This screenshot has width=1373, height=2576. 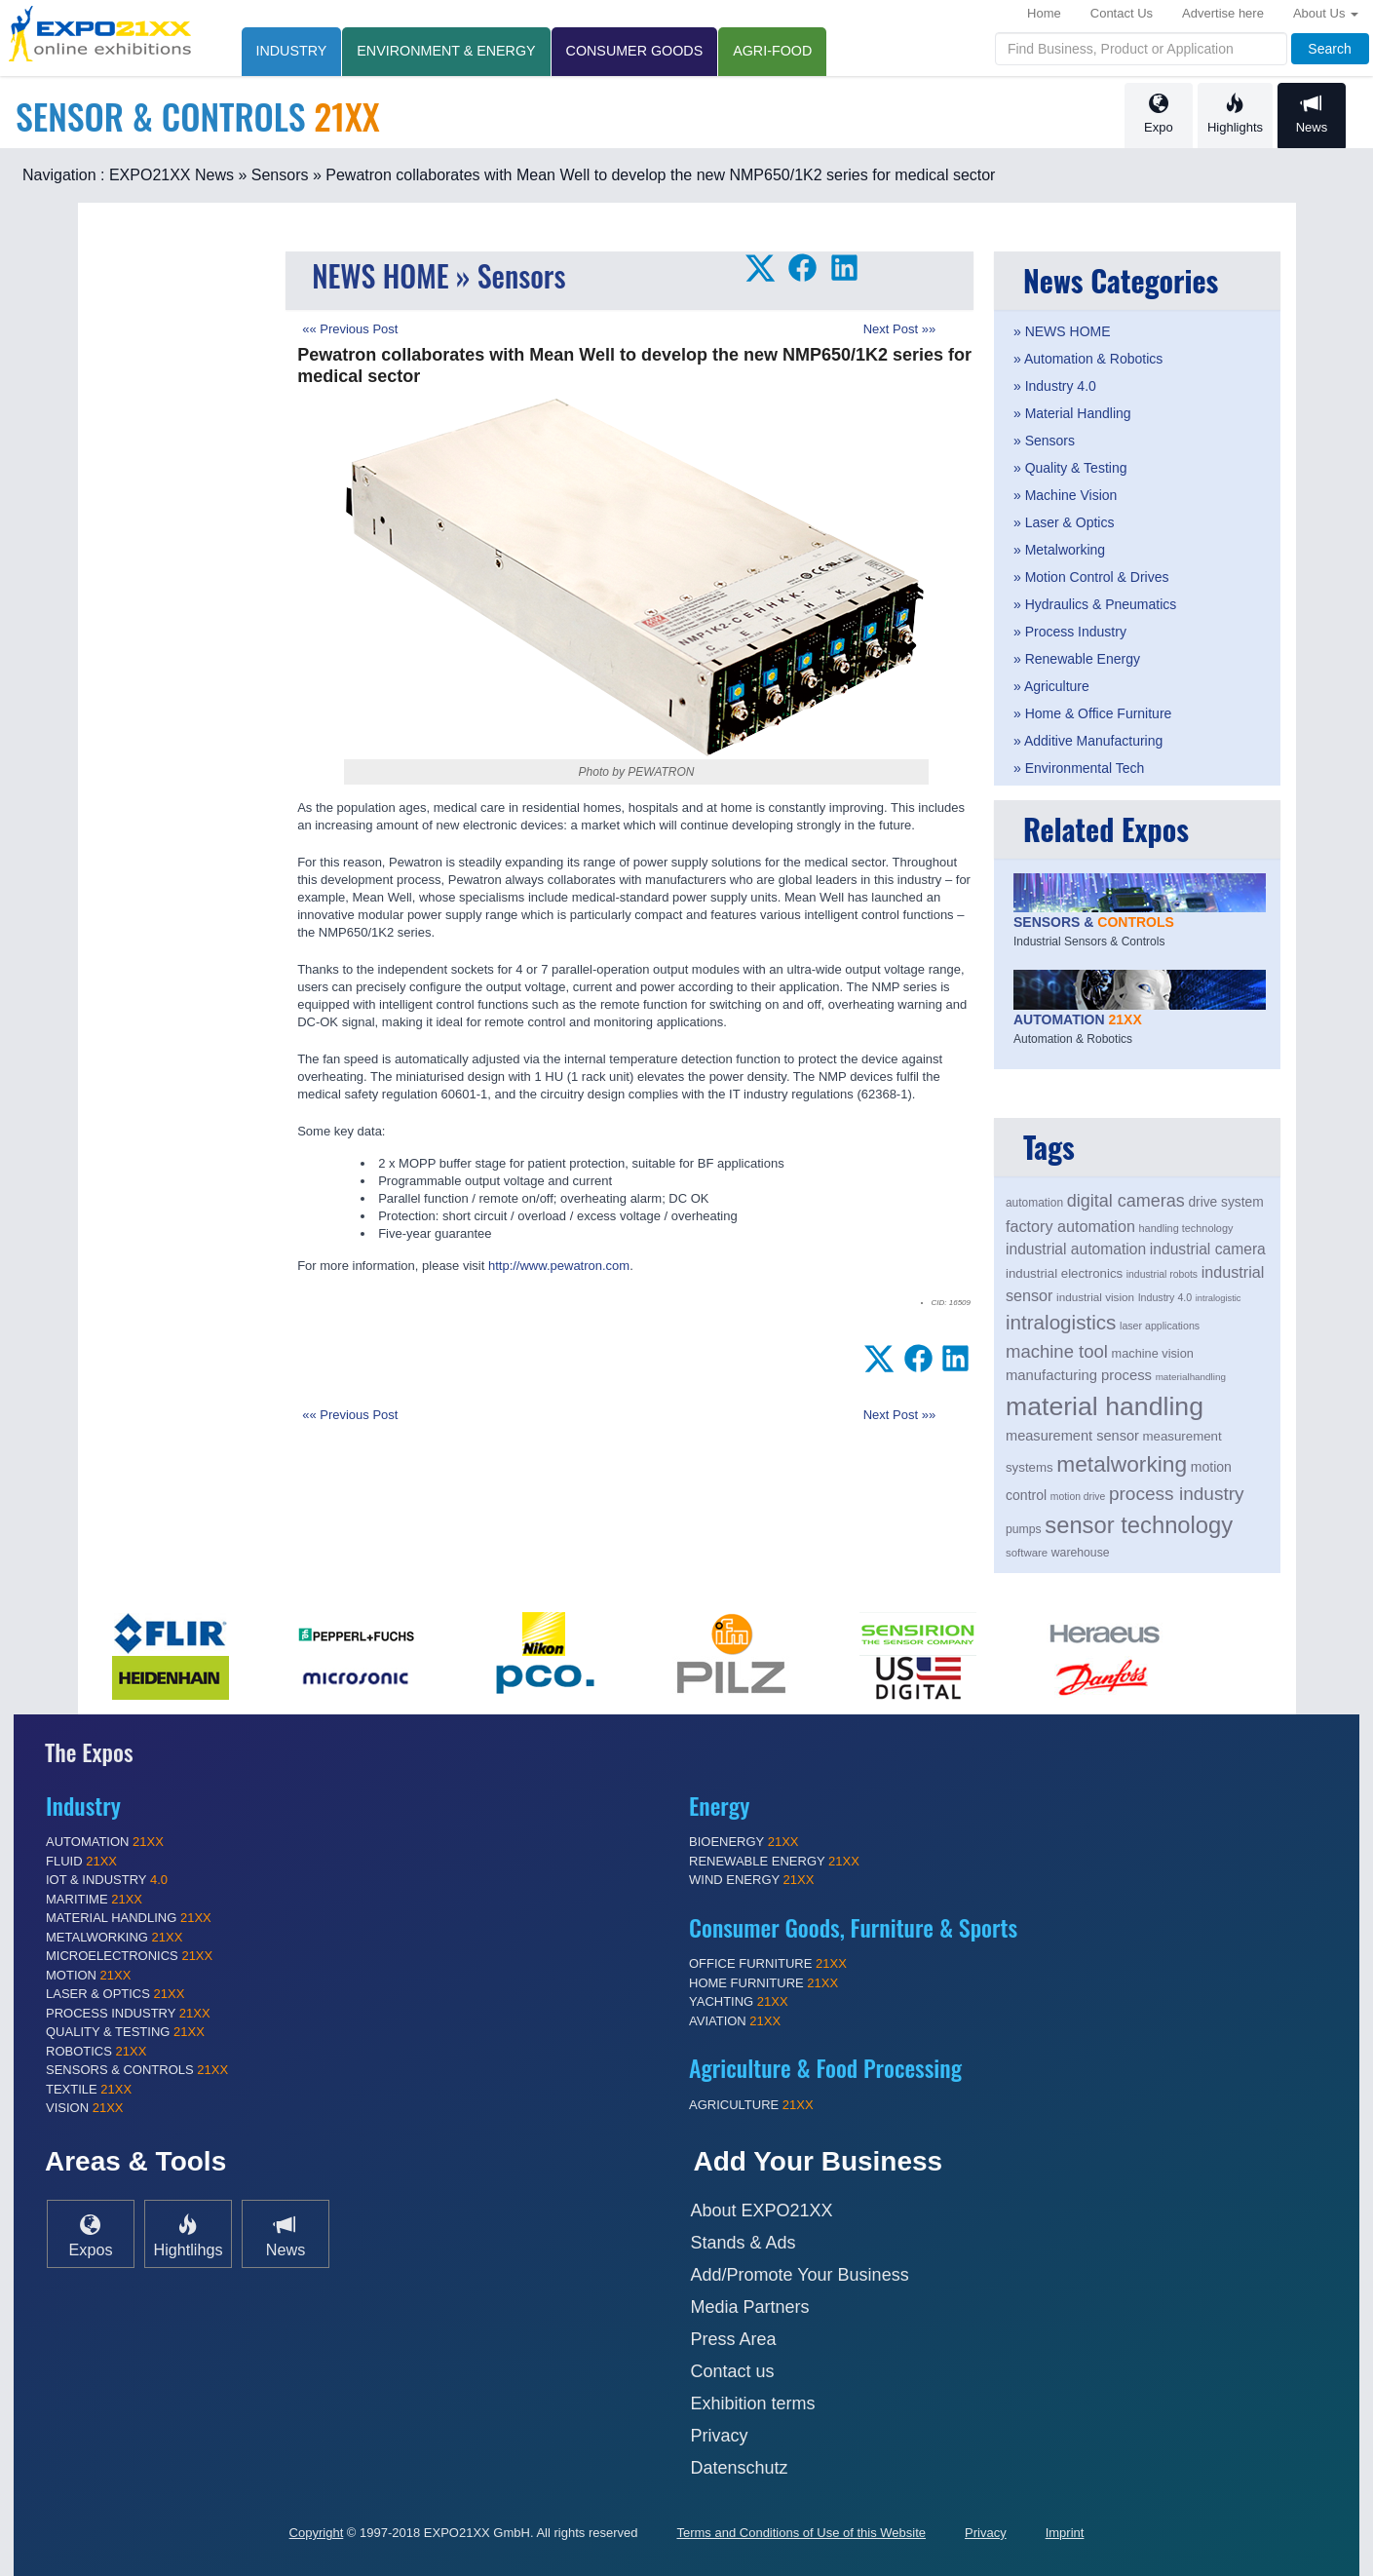 I want to click on Imprint, so click(x=1065, y=2532).